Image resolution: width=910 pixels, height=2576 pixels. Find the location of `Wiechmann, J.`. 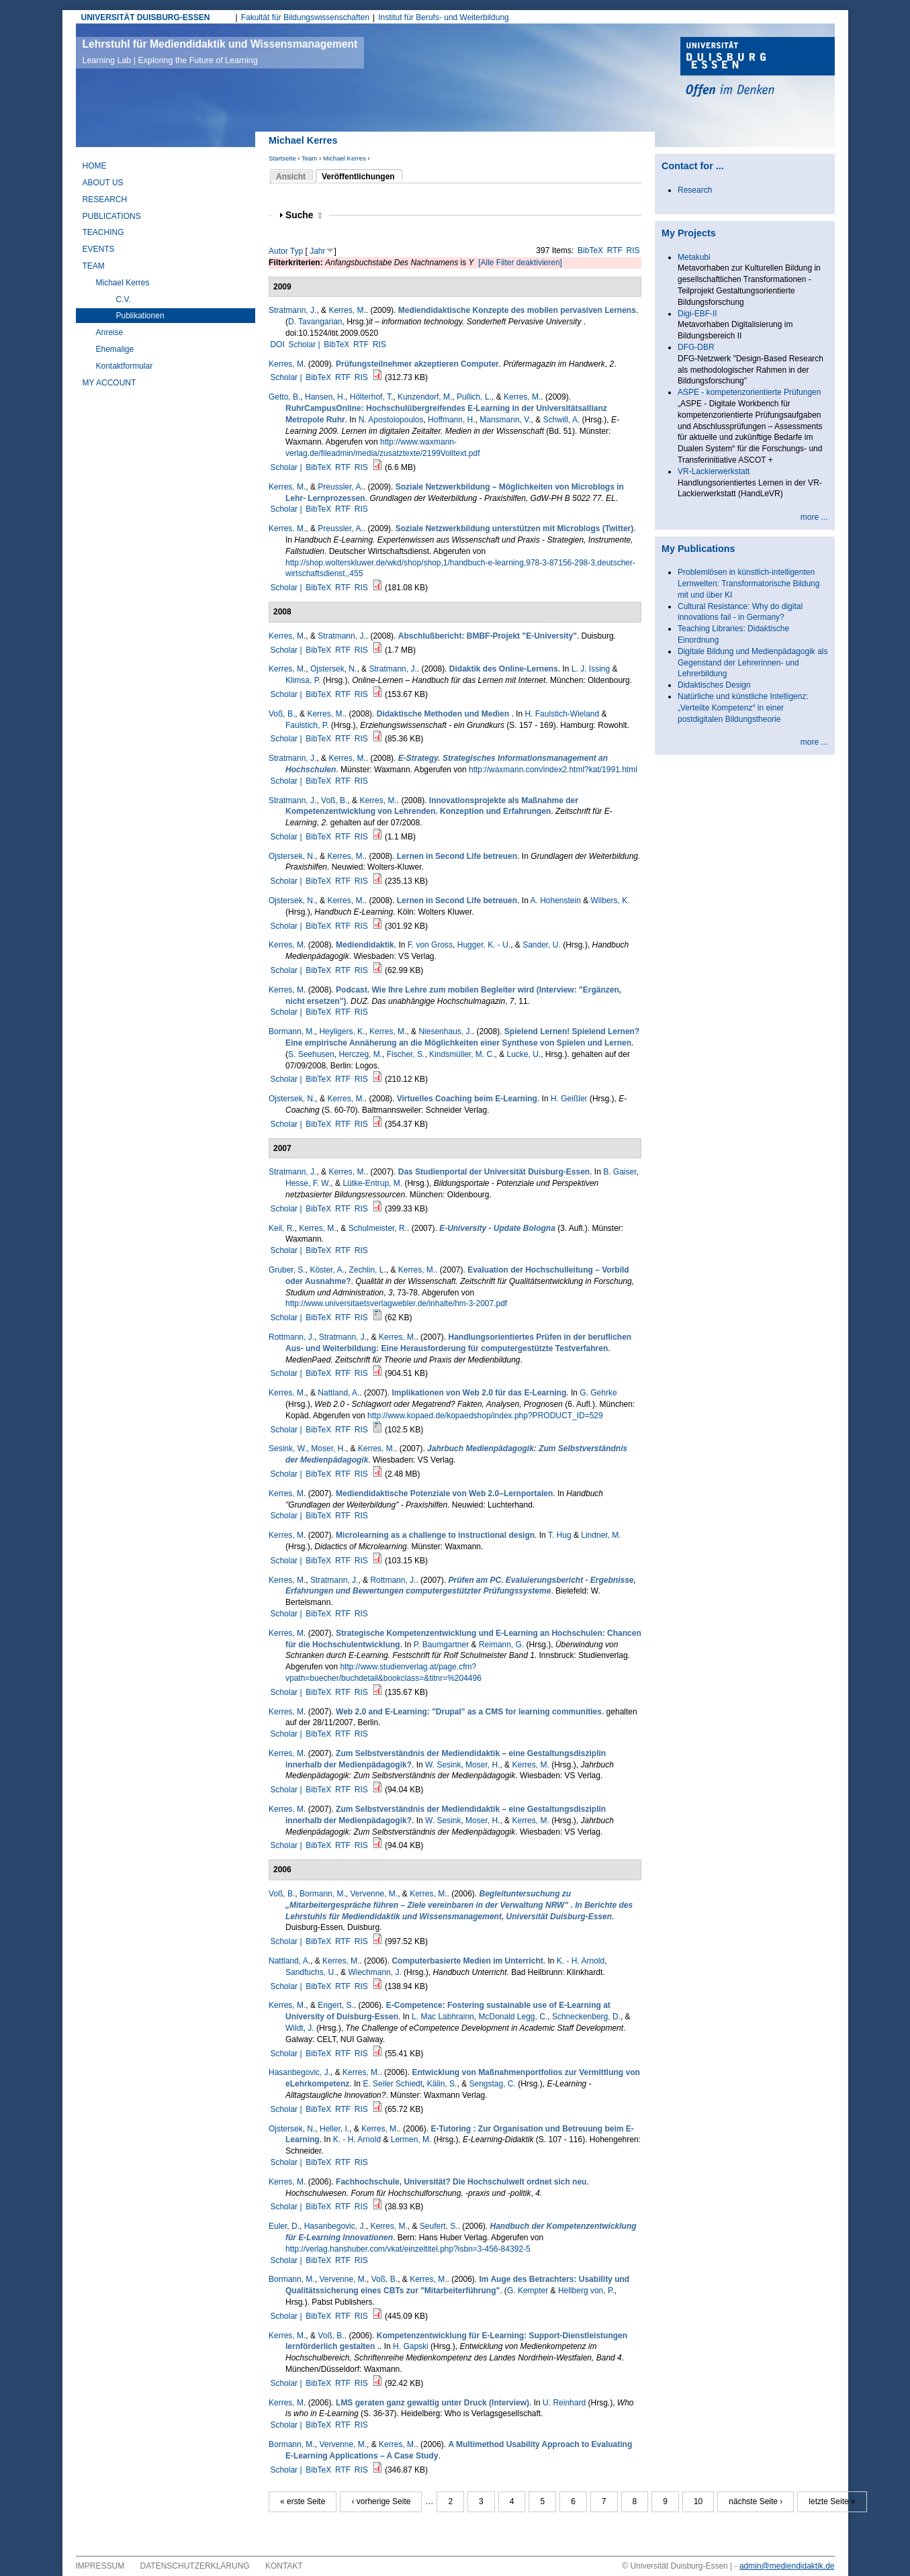

Wiechmann, J. is located at coordinates (374, 1972).